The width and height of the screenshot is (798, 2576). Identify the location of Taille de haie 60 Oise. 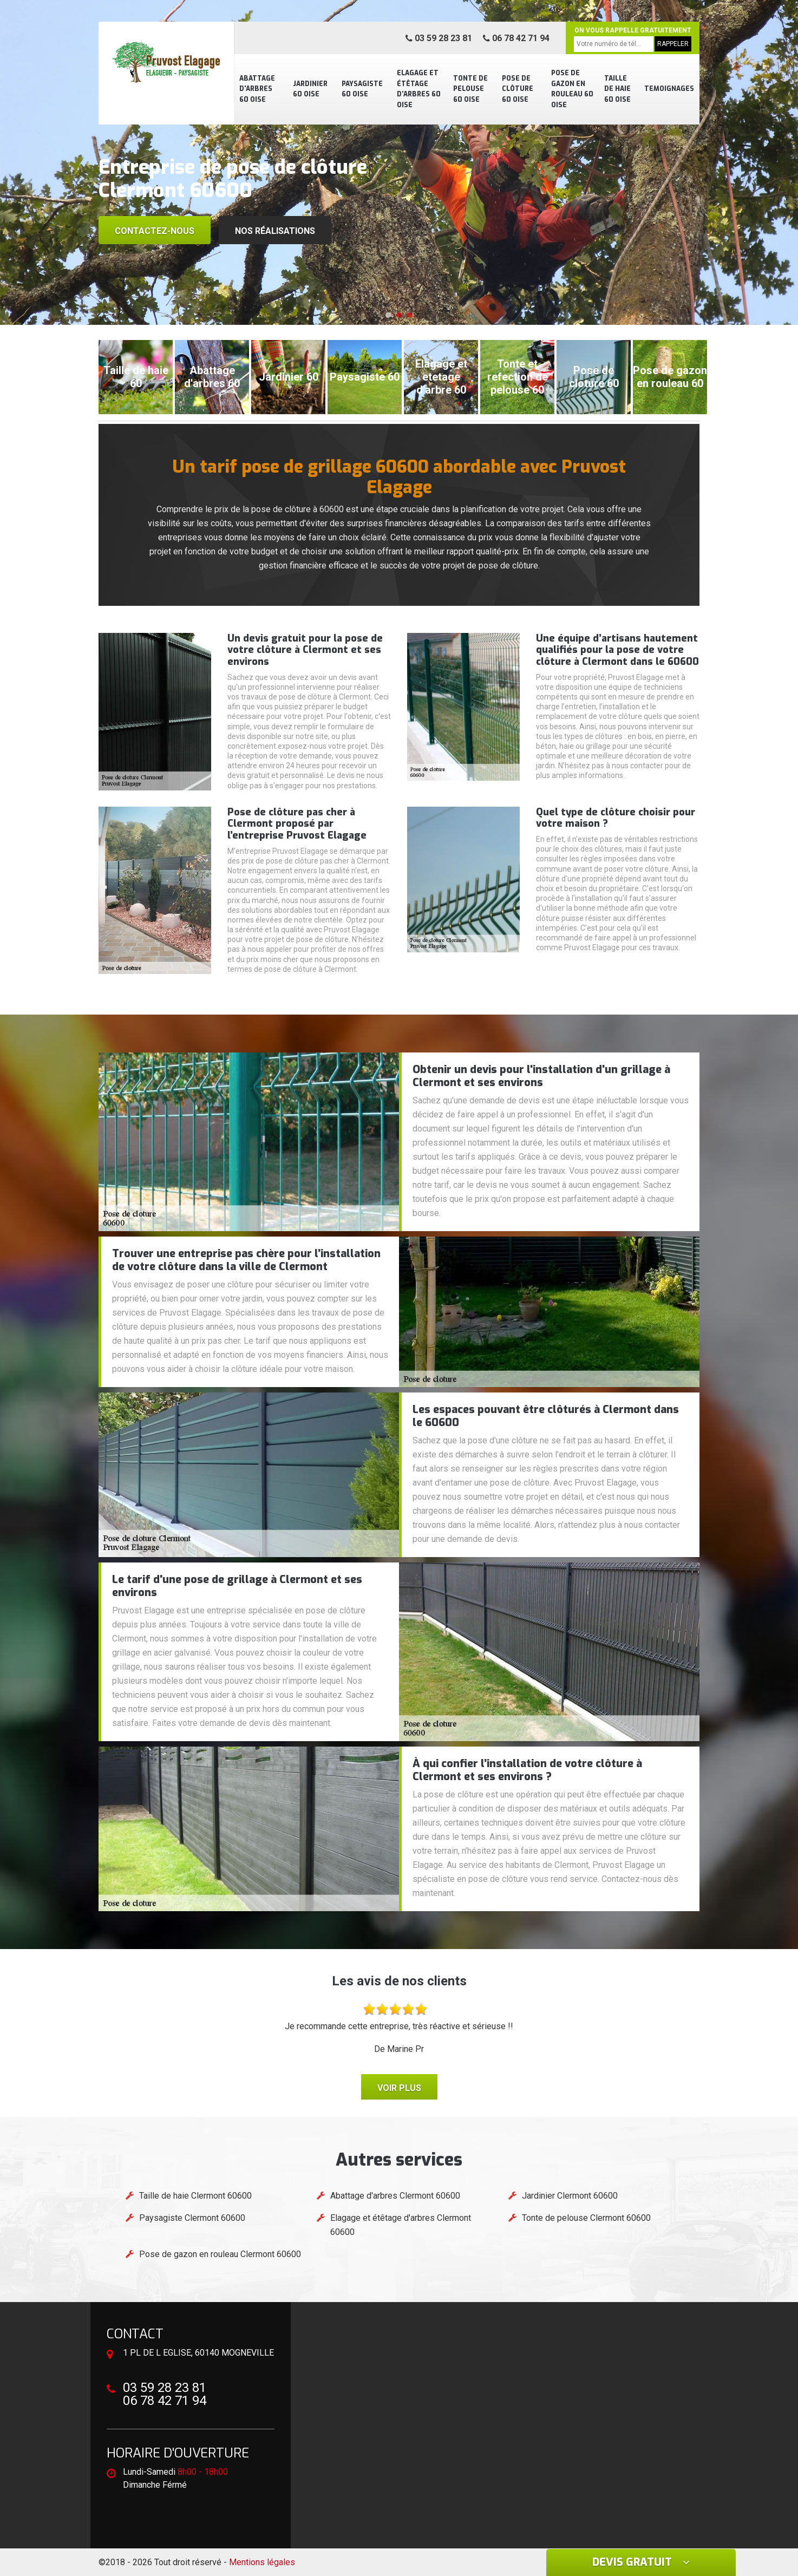
(617, 89).